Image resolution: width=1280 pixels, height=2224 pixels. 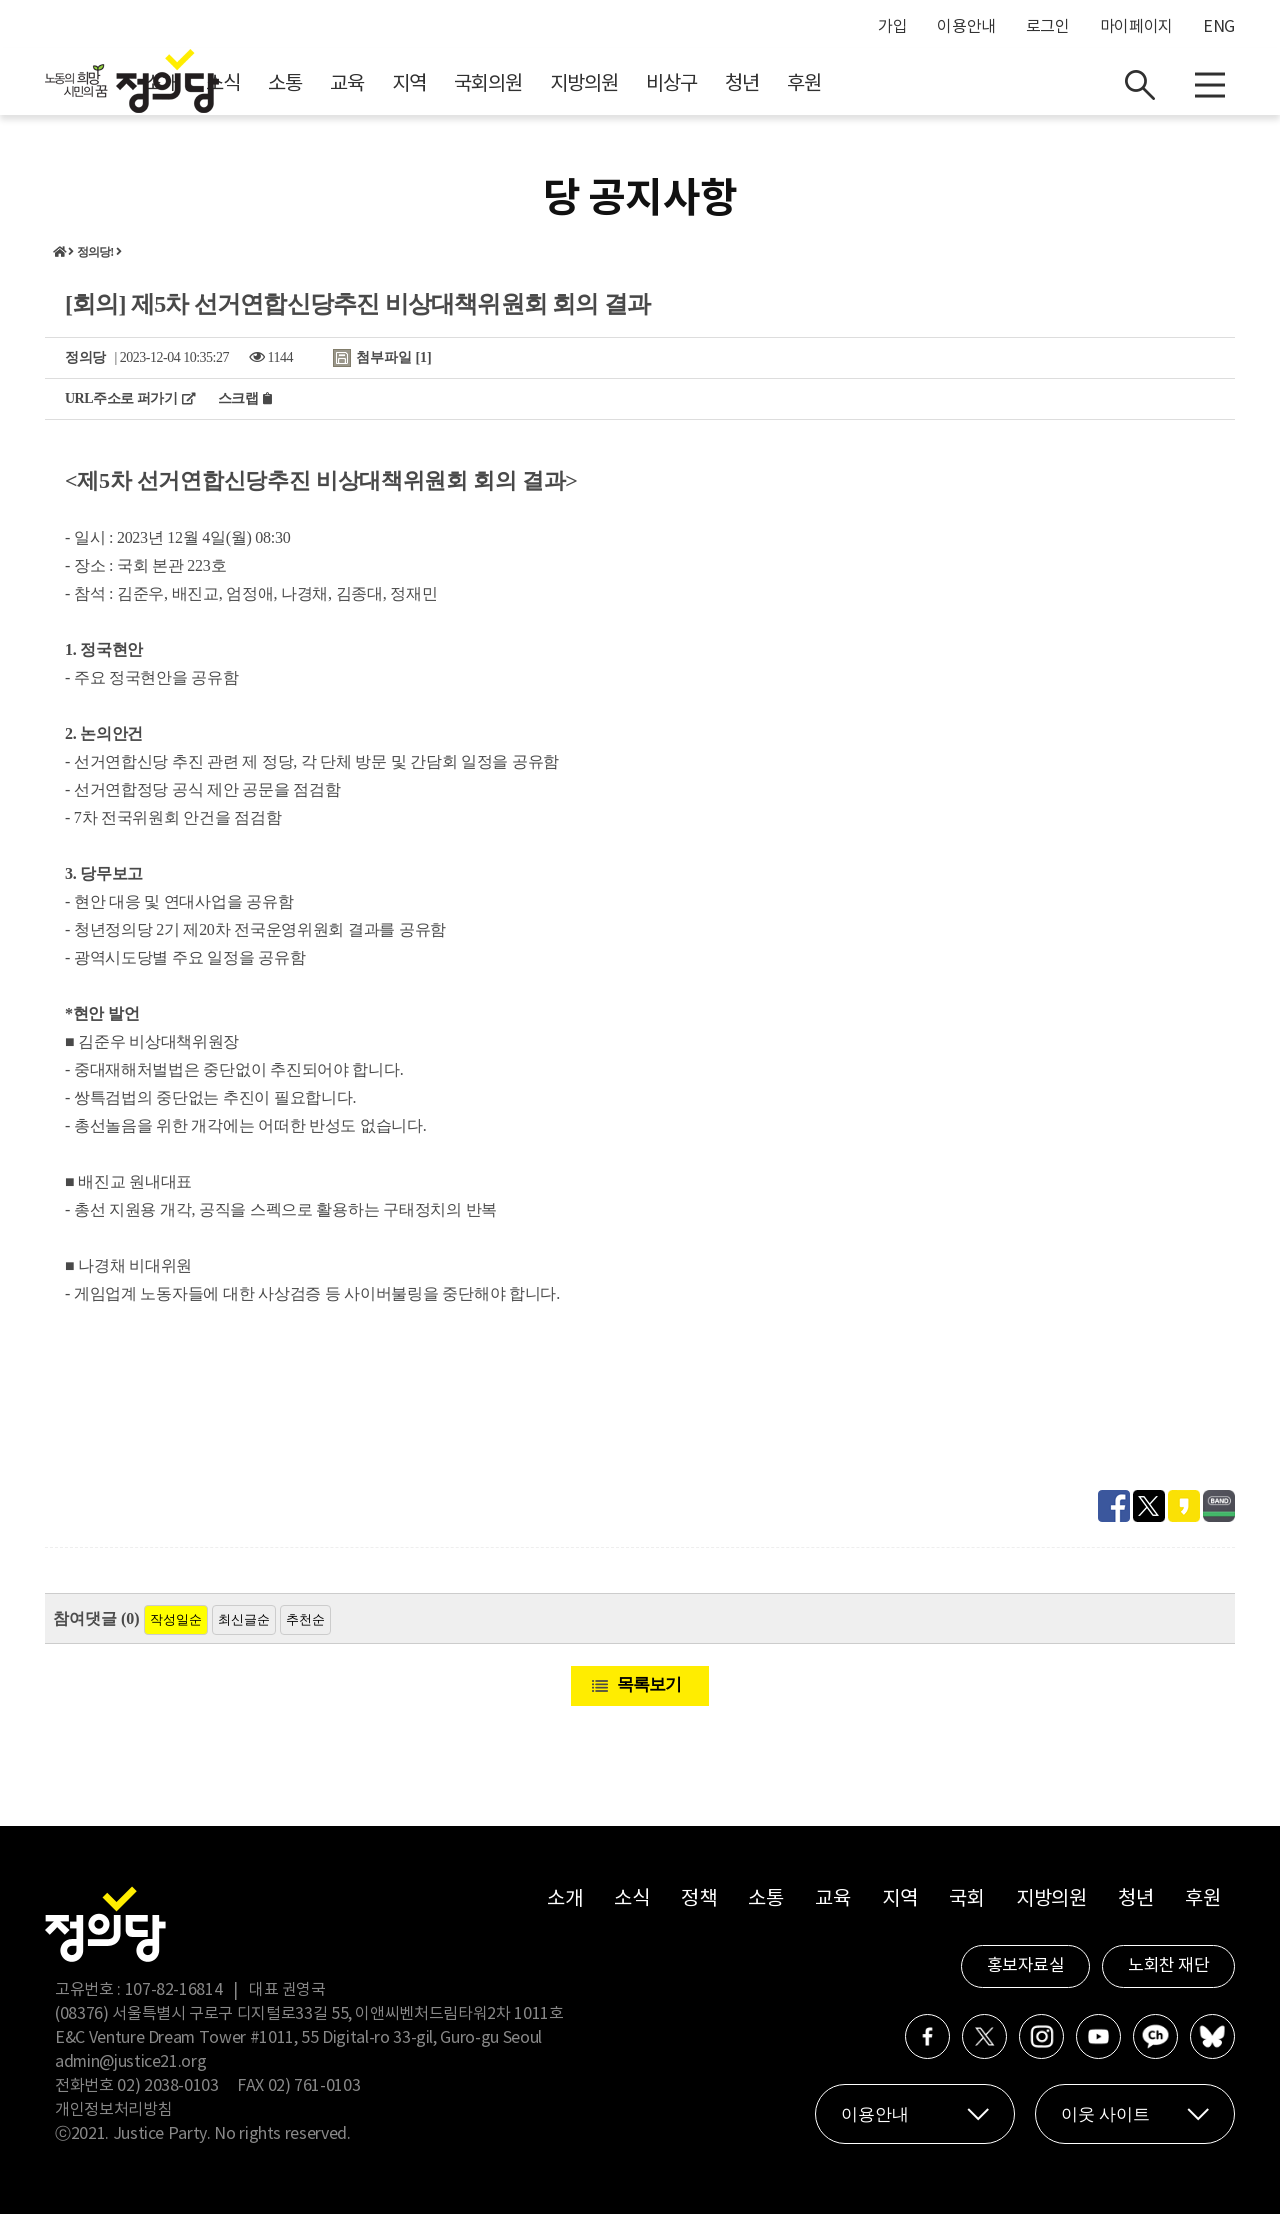 What do you see at coordinates (95, 262) in the screenshot?
I see `정의당!` at bounding box center [95, 262].